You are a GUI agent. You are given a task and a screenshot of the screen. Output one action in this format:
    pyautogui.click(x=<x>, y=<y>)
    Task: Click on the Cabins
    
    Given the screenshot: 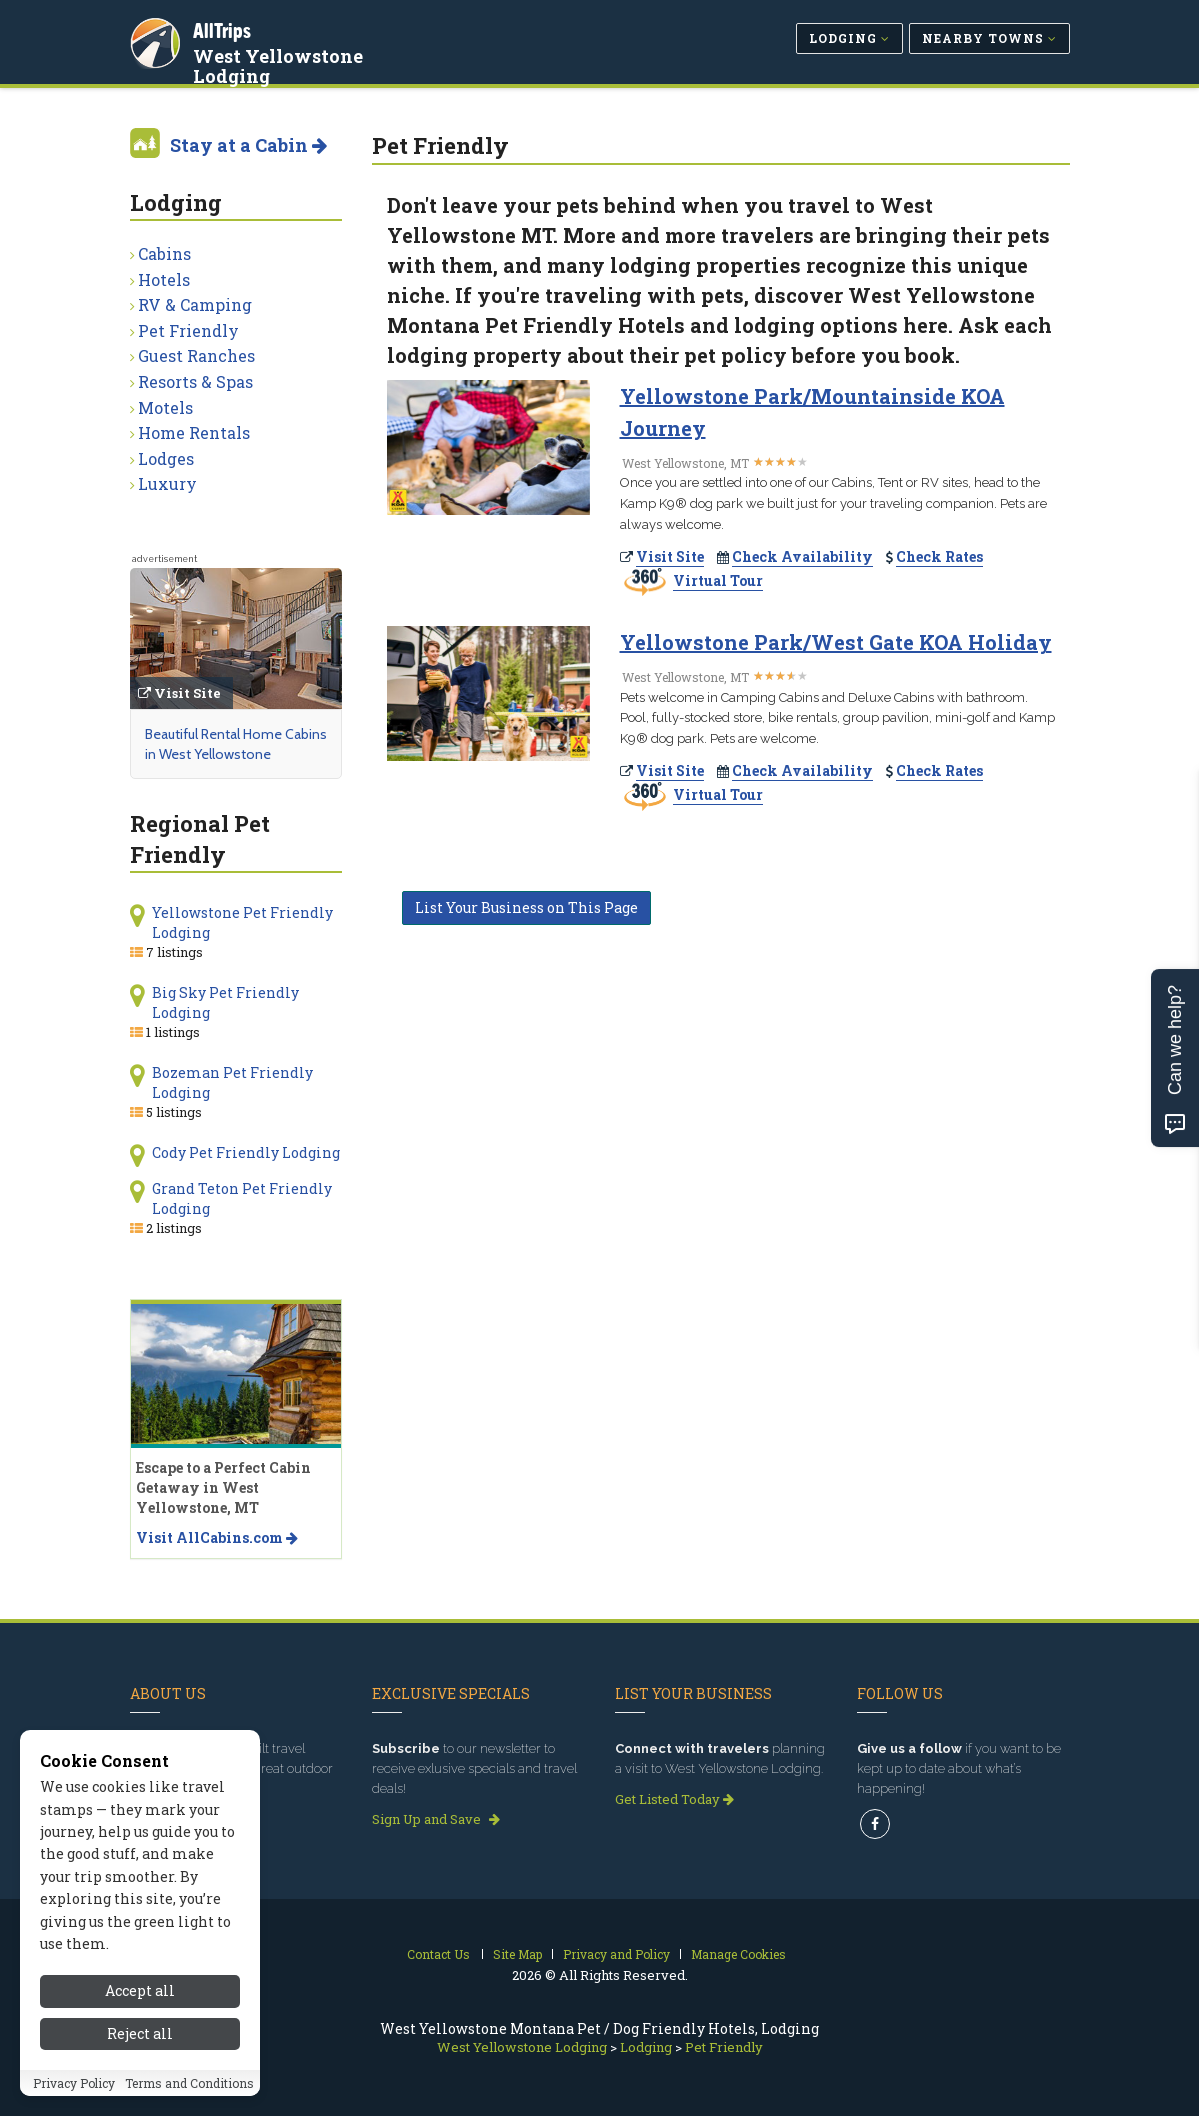 What is the action you would take?
    pyautogui.click(x=164, y=253)
    